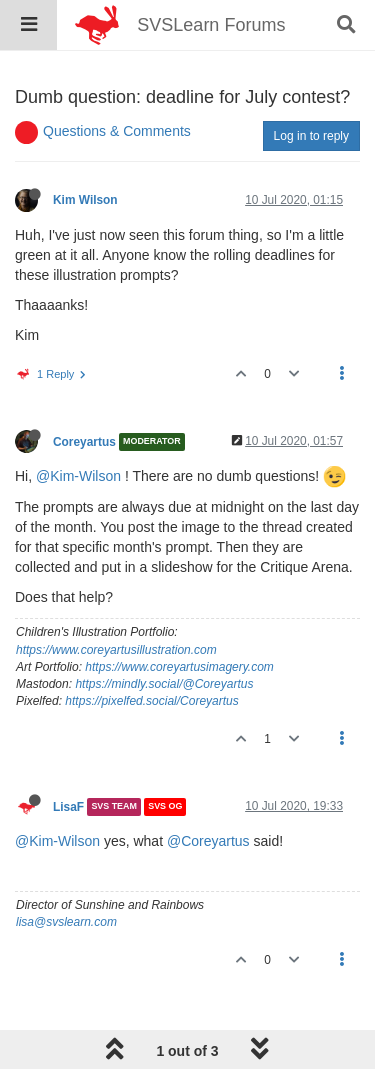 The image size is (375, 1069). I want to click on @Kim-Wilson, so click(78, 476).